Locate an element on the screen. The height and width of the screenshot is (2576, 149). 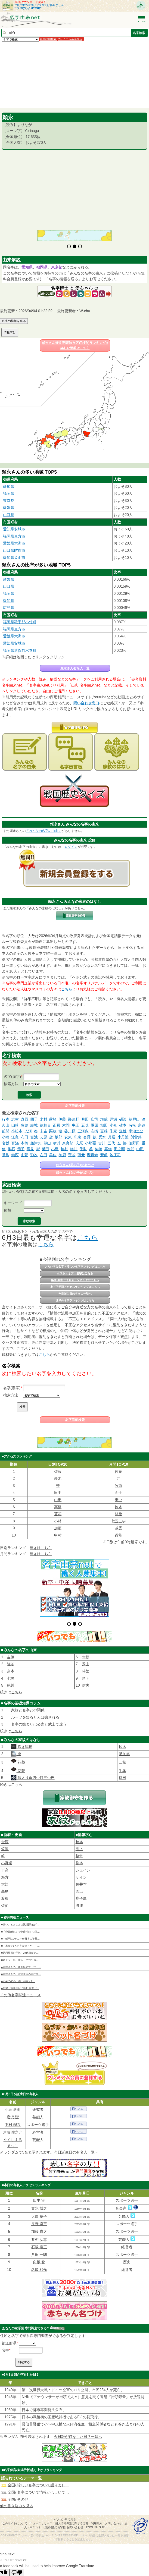
愛知県安城市 is located at coordinates (14, 529).